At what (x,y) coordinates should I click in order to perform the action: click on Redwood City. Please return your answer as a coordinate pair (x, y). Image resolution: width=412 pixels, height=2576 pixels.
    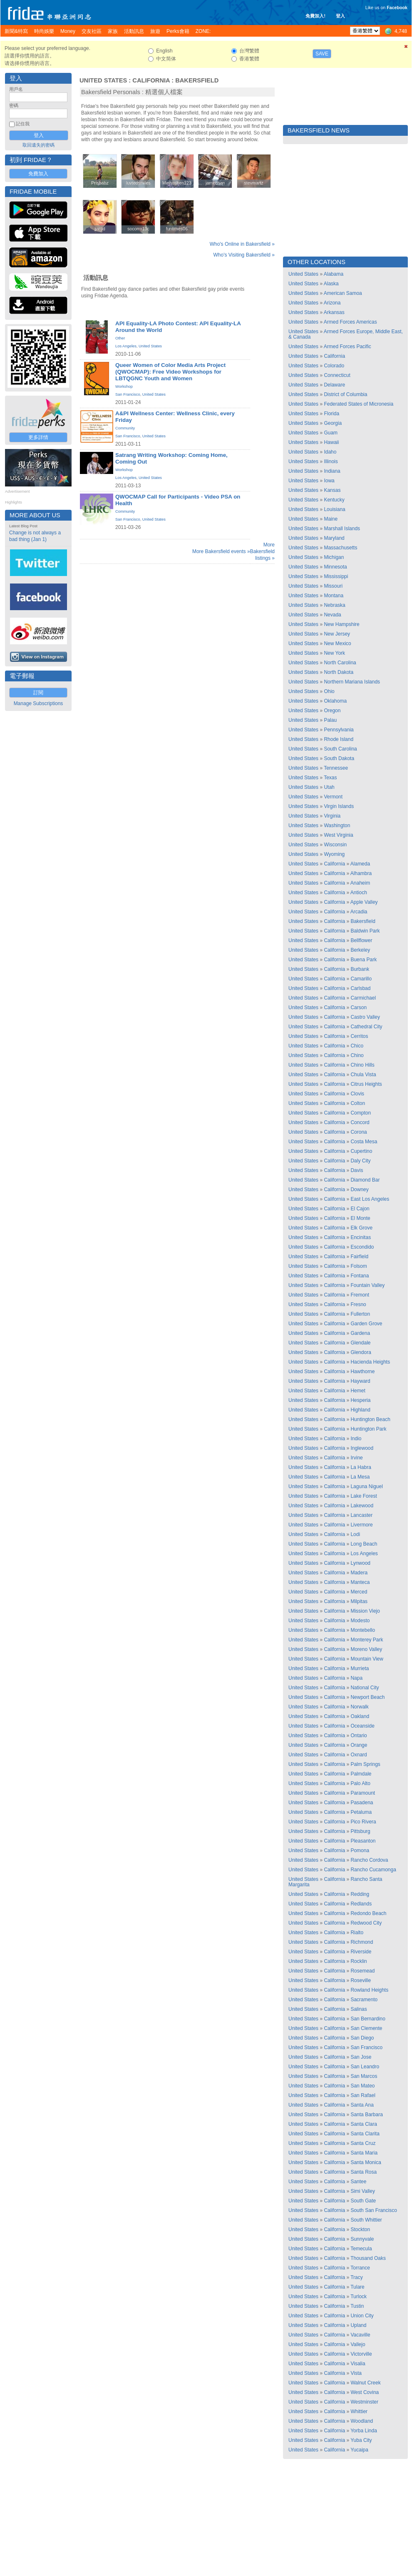
    Looking at the image, I should click on (366, 1923).